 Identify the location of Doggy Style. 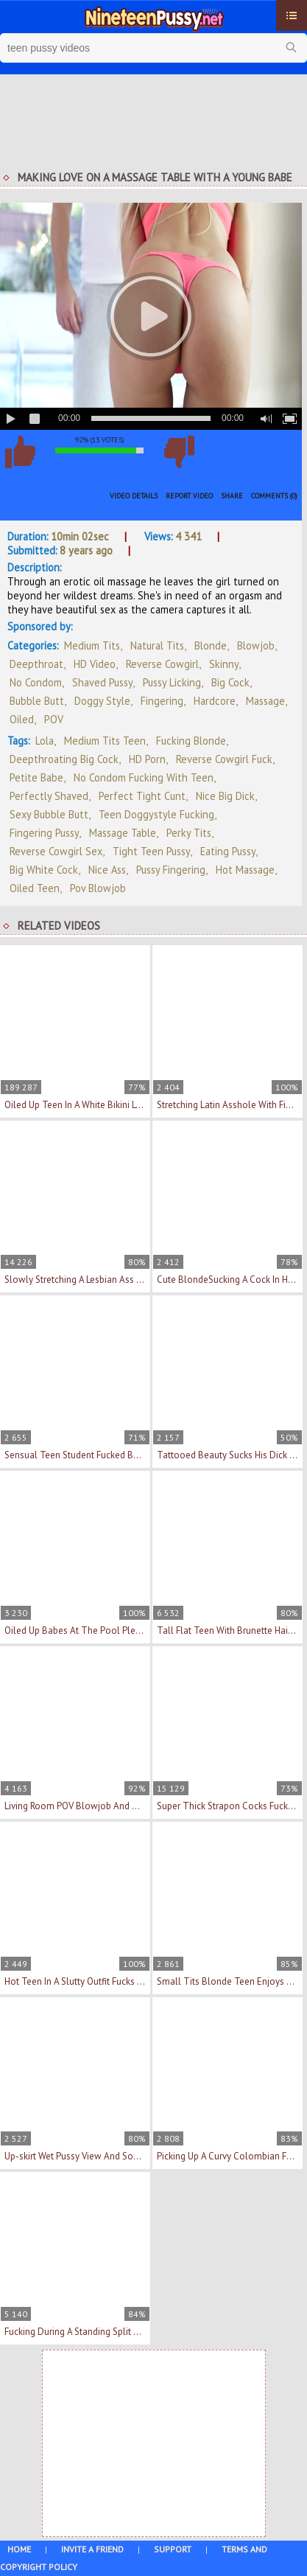
(102, 701).